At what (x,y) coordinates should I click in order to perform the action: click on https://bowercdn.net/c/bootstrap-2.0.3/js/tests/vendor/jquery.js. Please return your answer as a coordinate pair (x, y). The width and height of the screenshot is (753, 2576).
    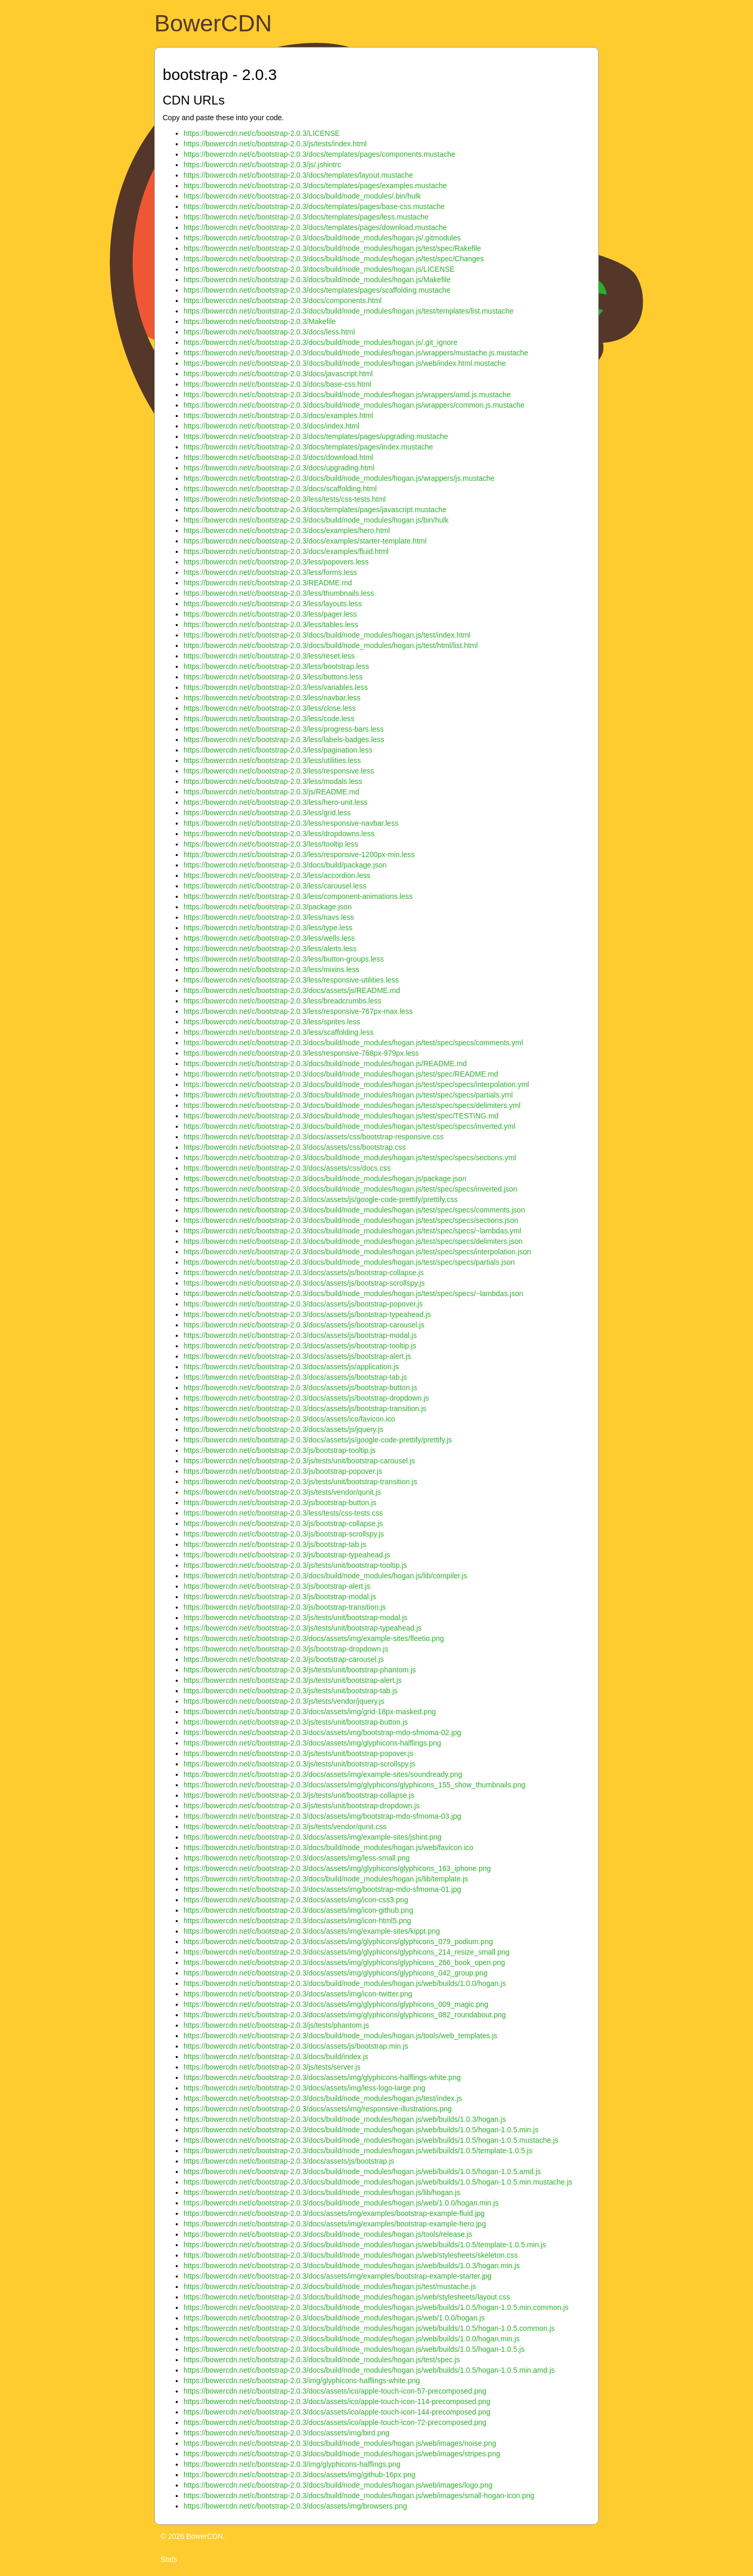
    Looking at the image, I should click on (284, 1701).